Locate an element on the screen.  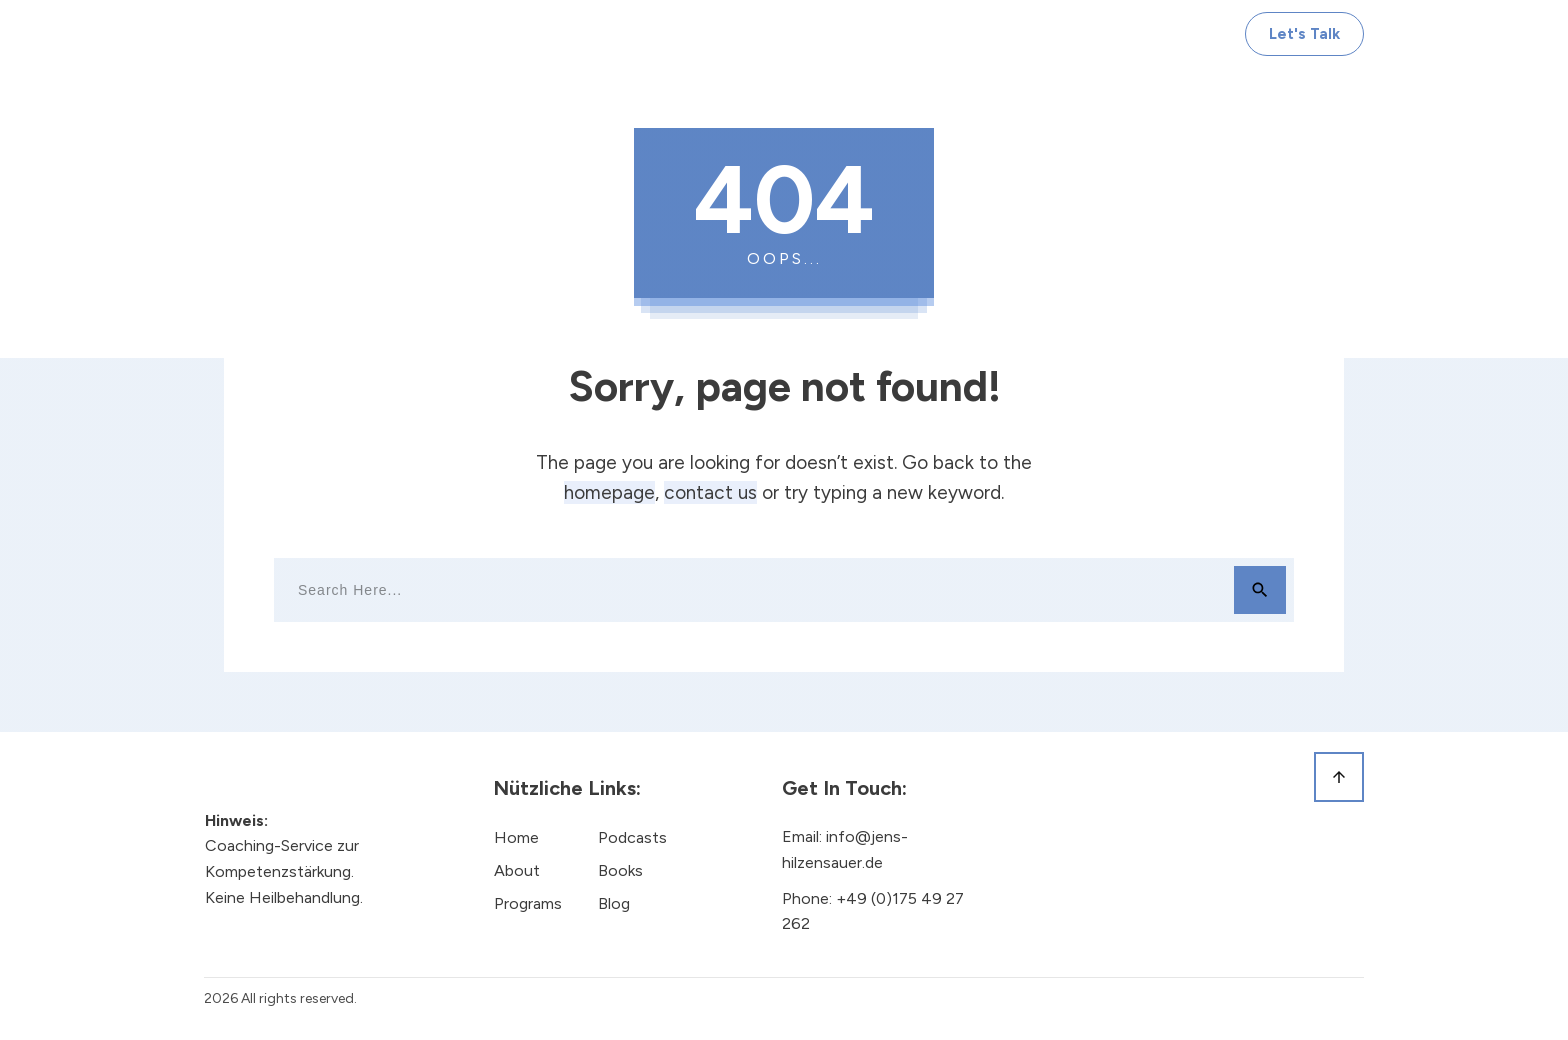
Programs is located at coordinates (528, 903).